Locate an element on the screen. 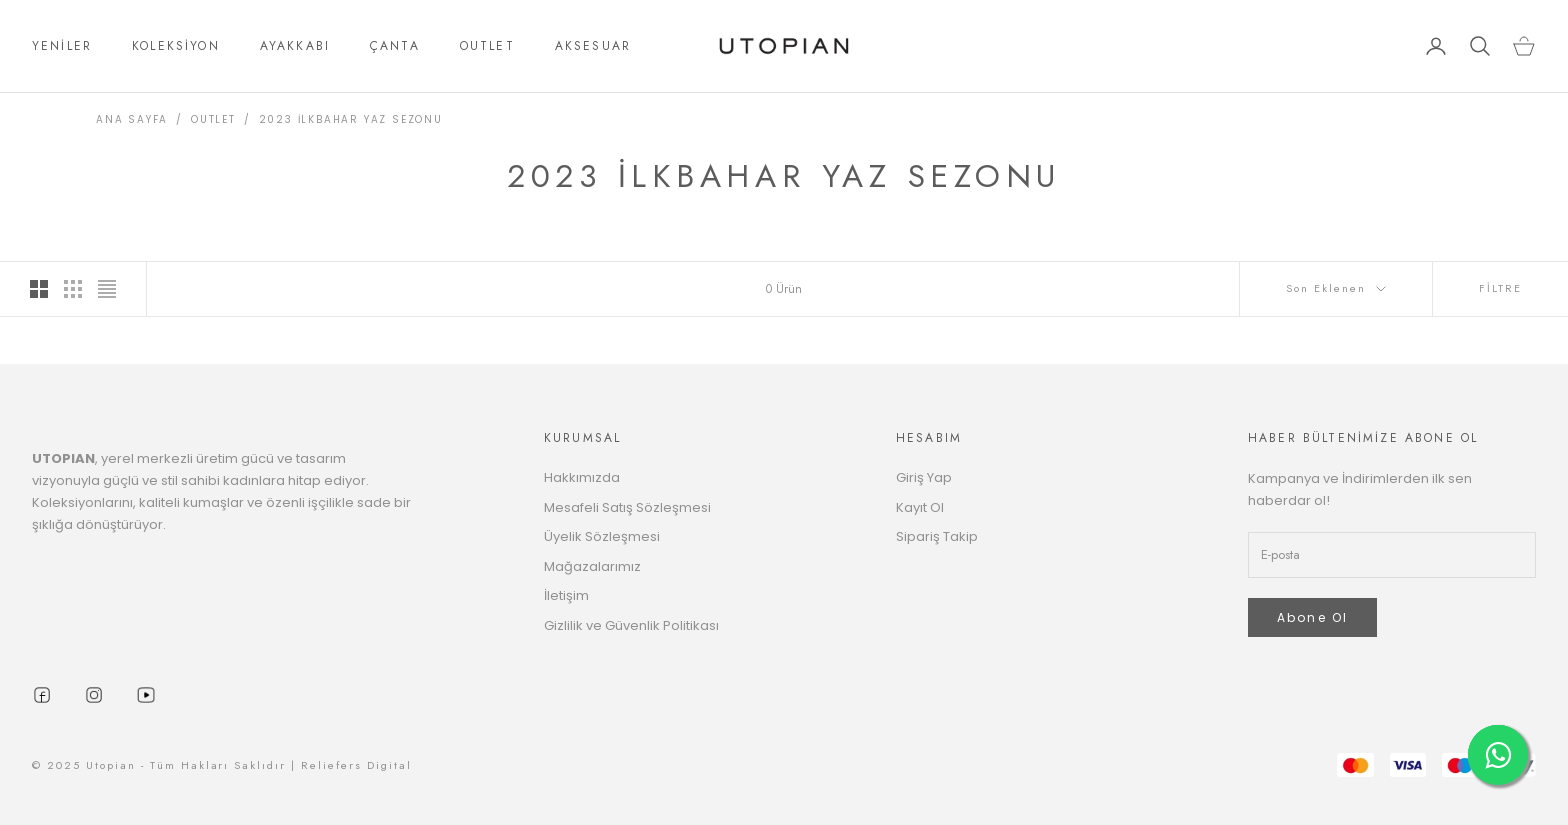  Son Eklenen is located at coordinates (1336, 288).